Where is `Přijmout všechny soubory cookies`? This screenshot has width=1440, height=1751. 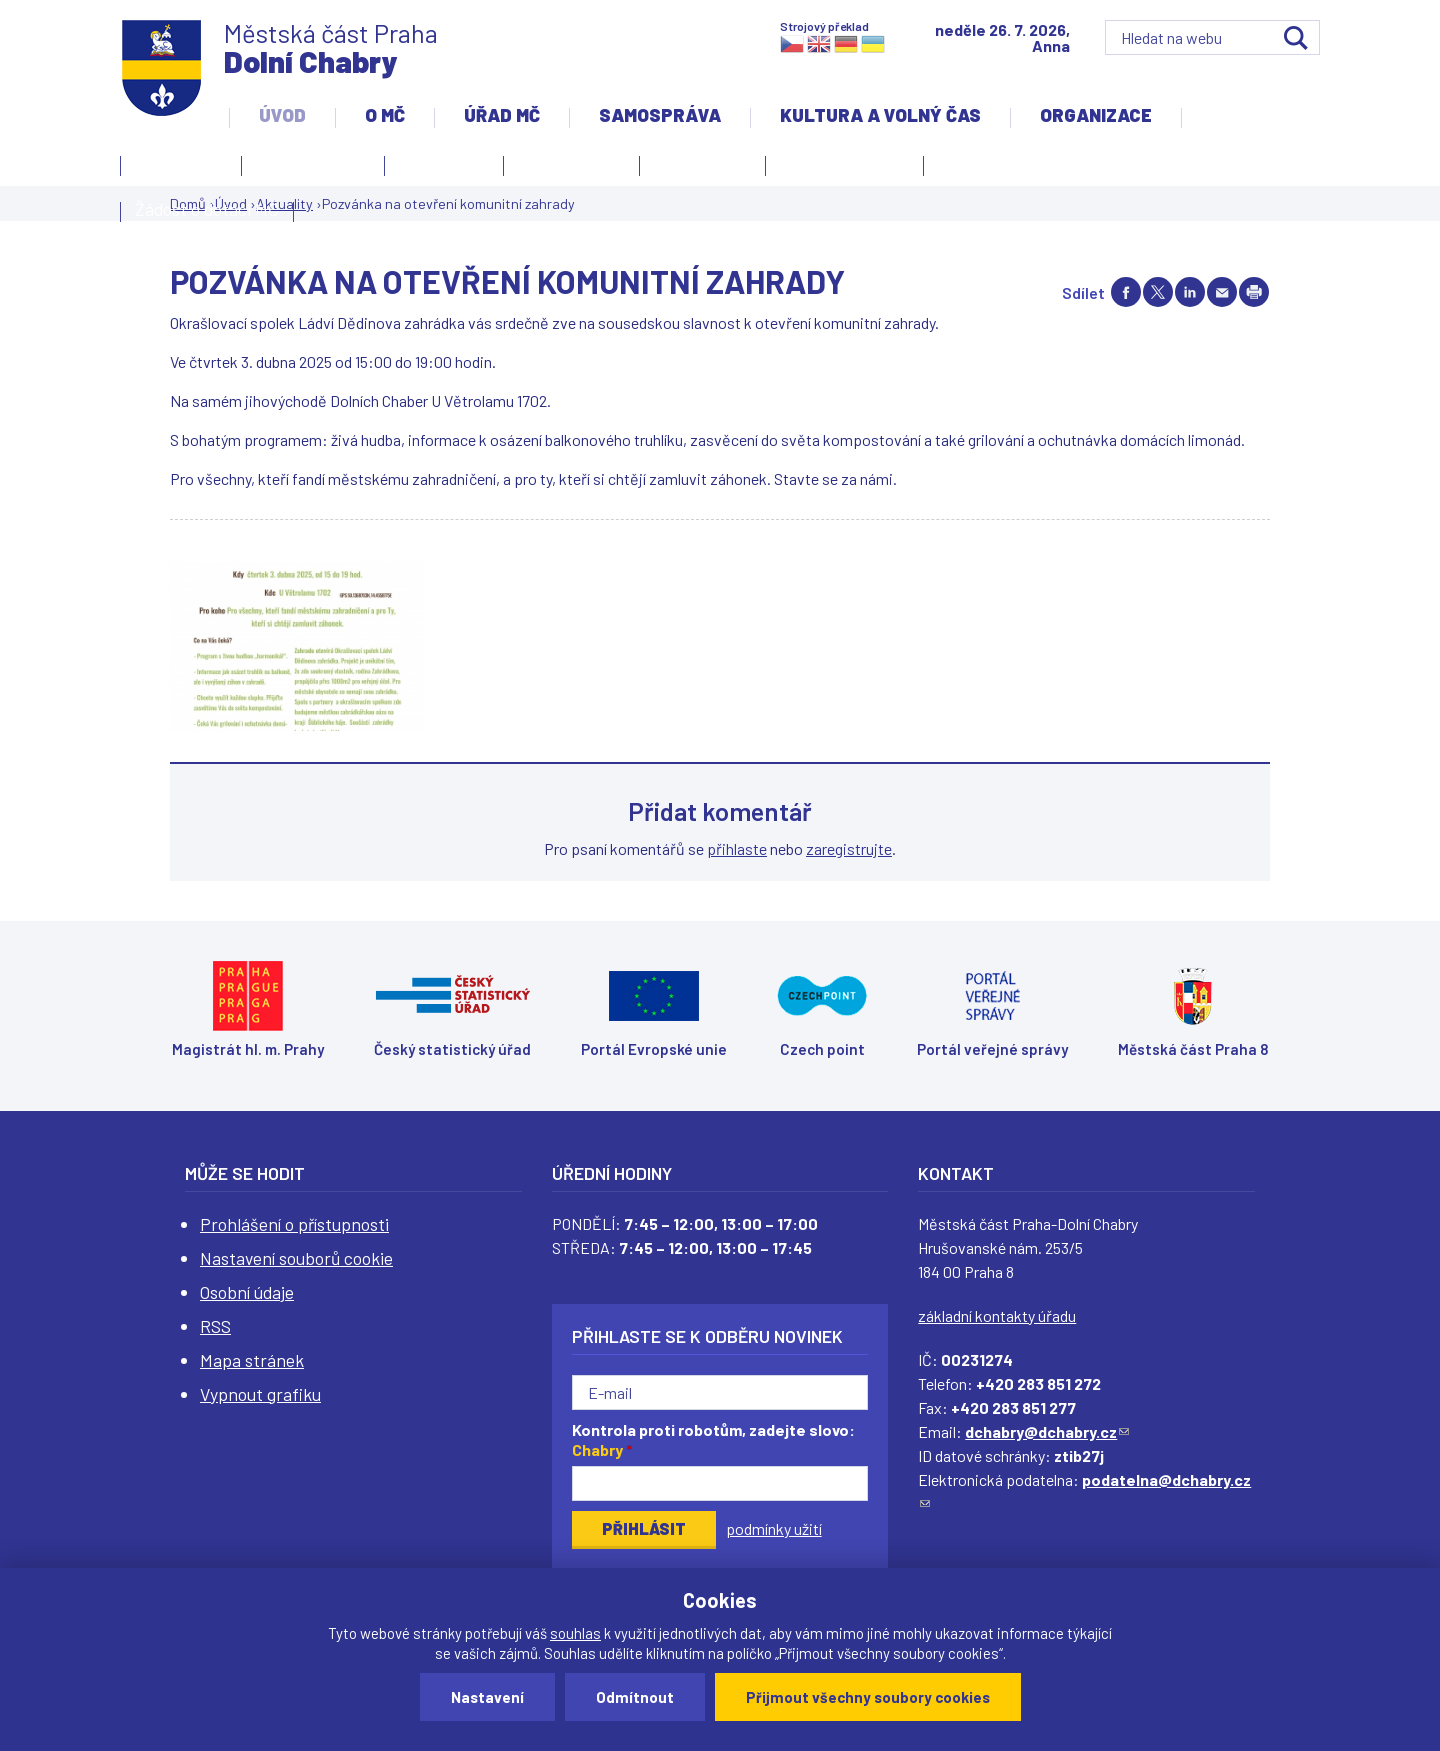 Přijmout všechny soubory cookies is located at coordinates (868, 1697).